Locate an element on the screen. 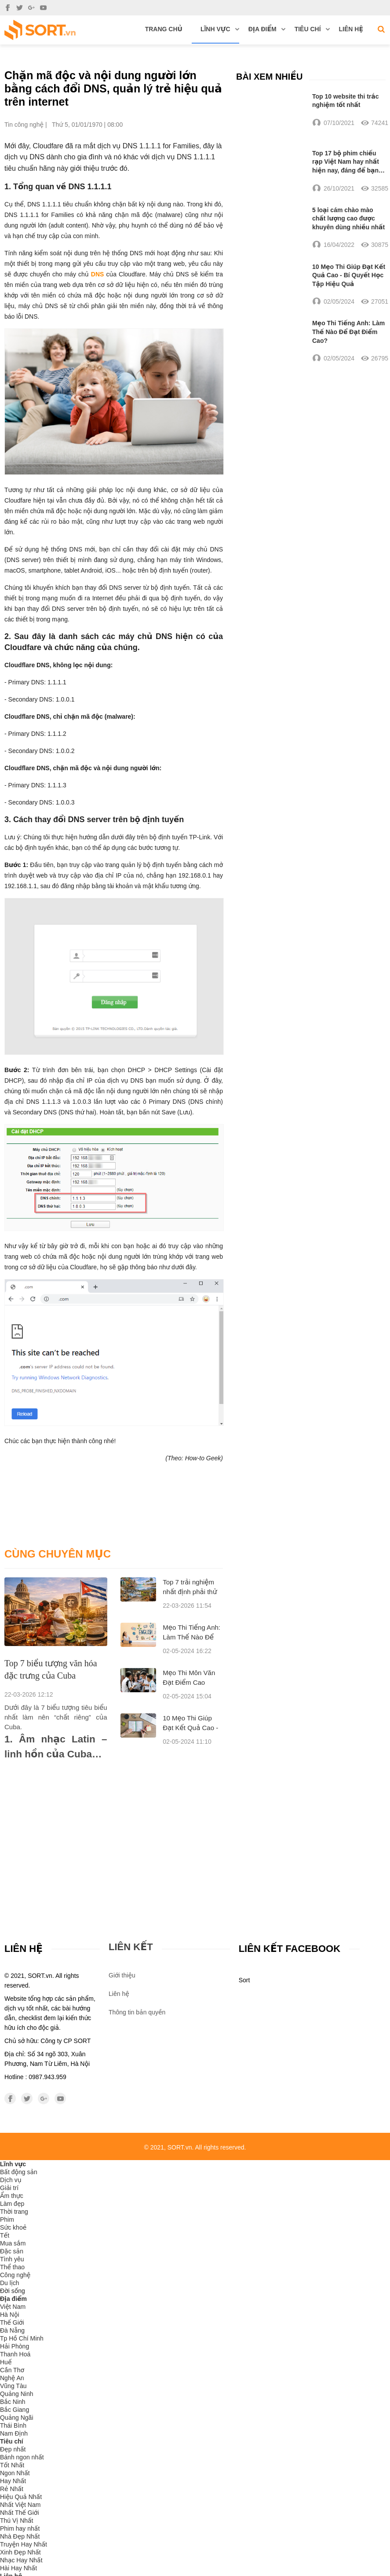  Liên hệ is located at coordinates (351, 29).